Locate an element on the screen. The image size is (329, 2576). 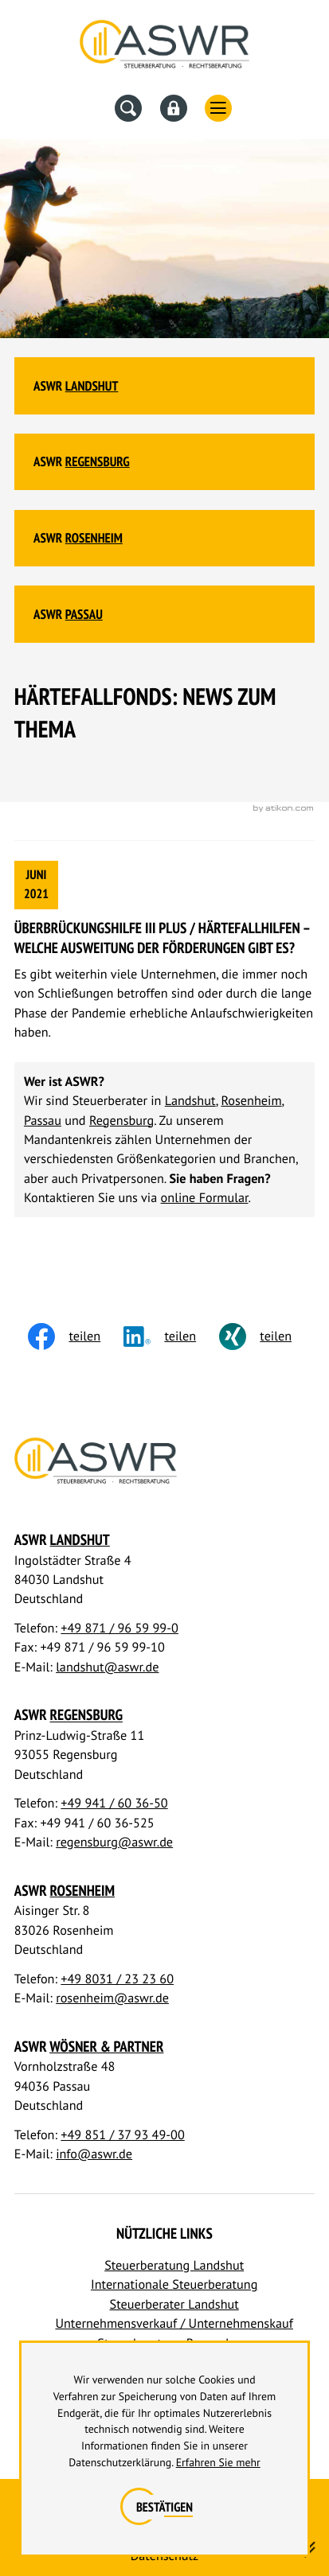
[Datev Fernwartung] is located at coordinates (173, 108).